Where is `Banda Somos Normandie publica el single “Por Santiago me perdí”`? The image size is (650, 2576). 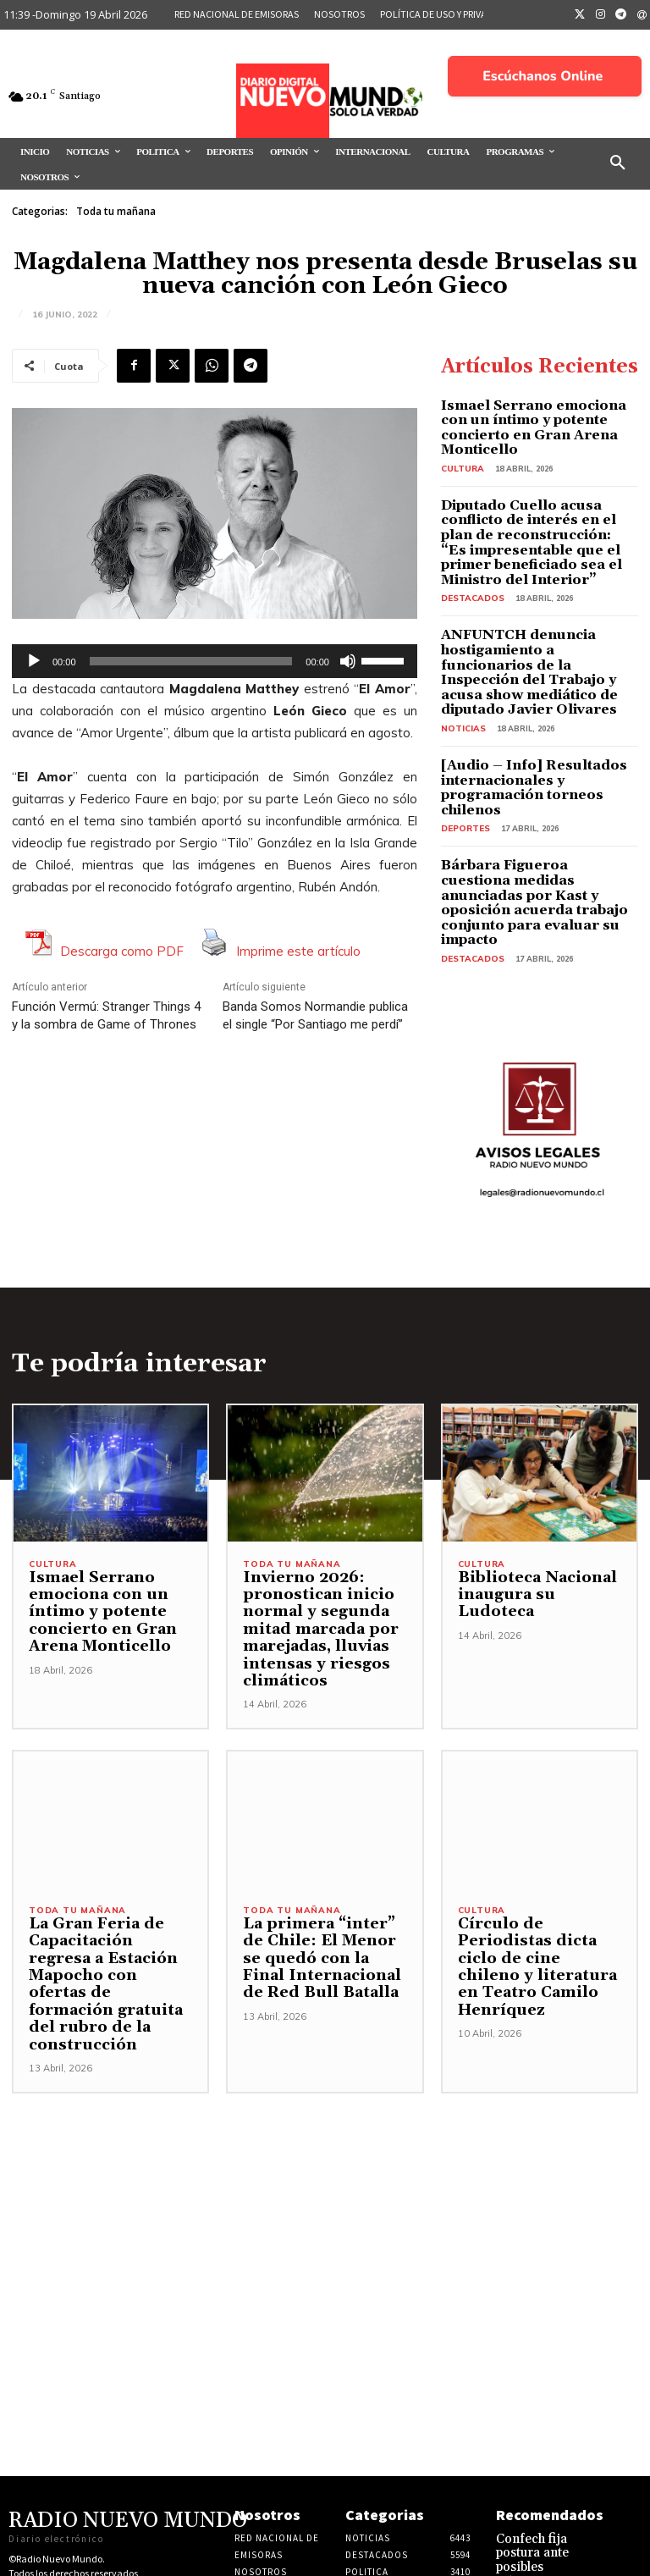
Banda Somos Normandie publica el single “Por Santiago me perdí” is located at coordinates (315, 1015).